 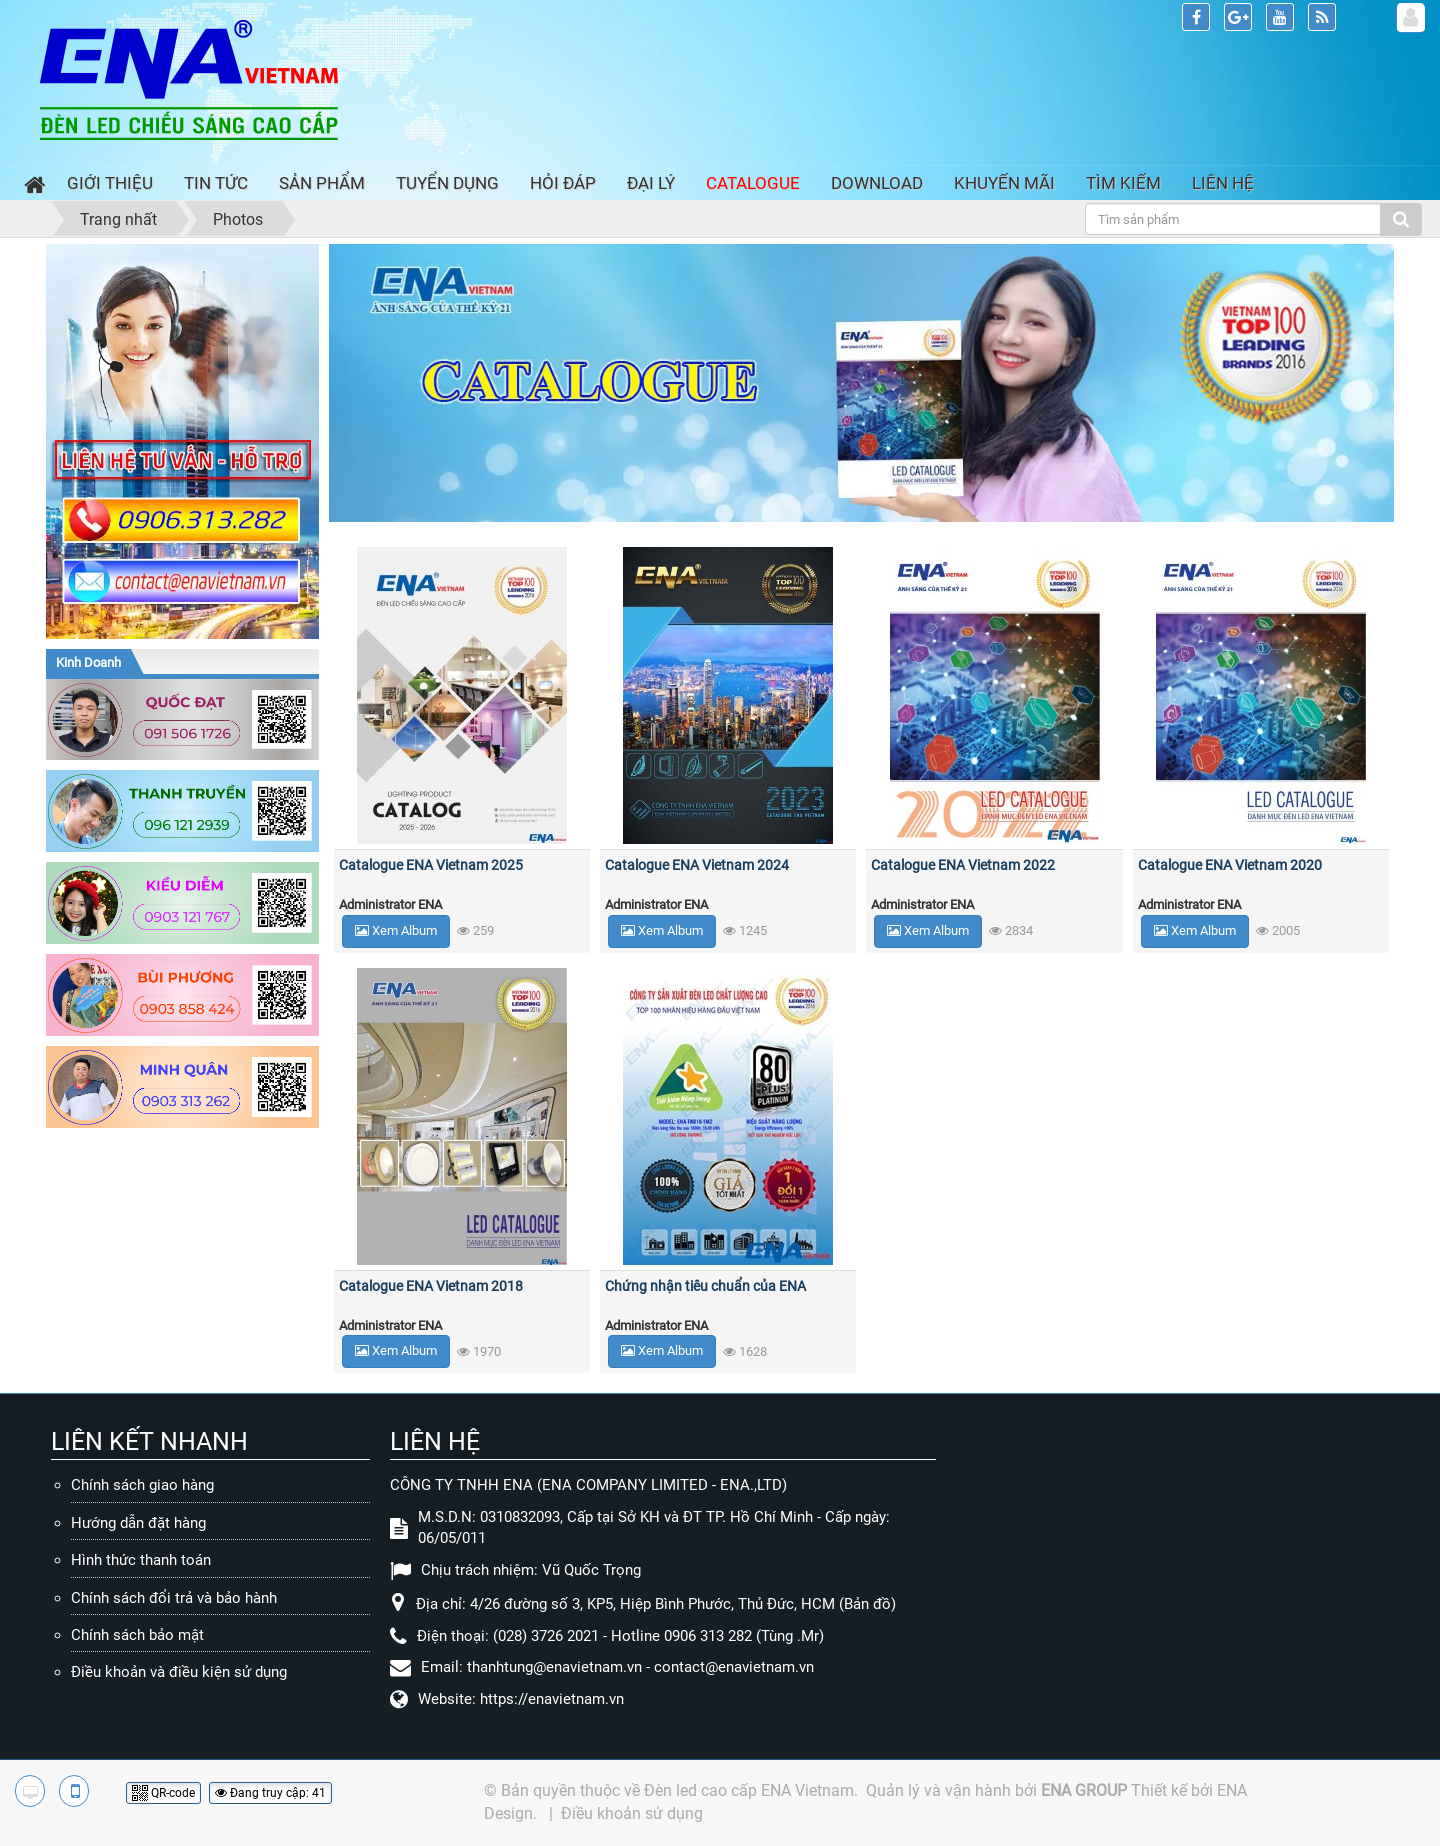 What do you see at coordinates (1230, 865) in the screenshot?
I see `Catalogue ENA Vietnam 2020` at bounding box center [1230, 865].